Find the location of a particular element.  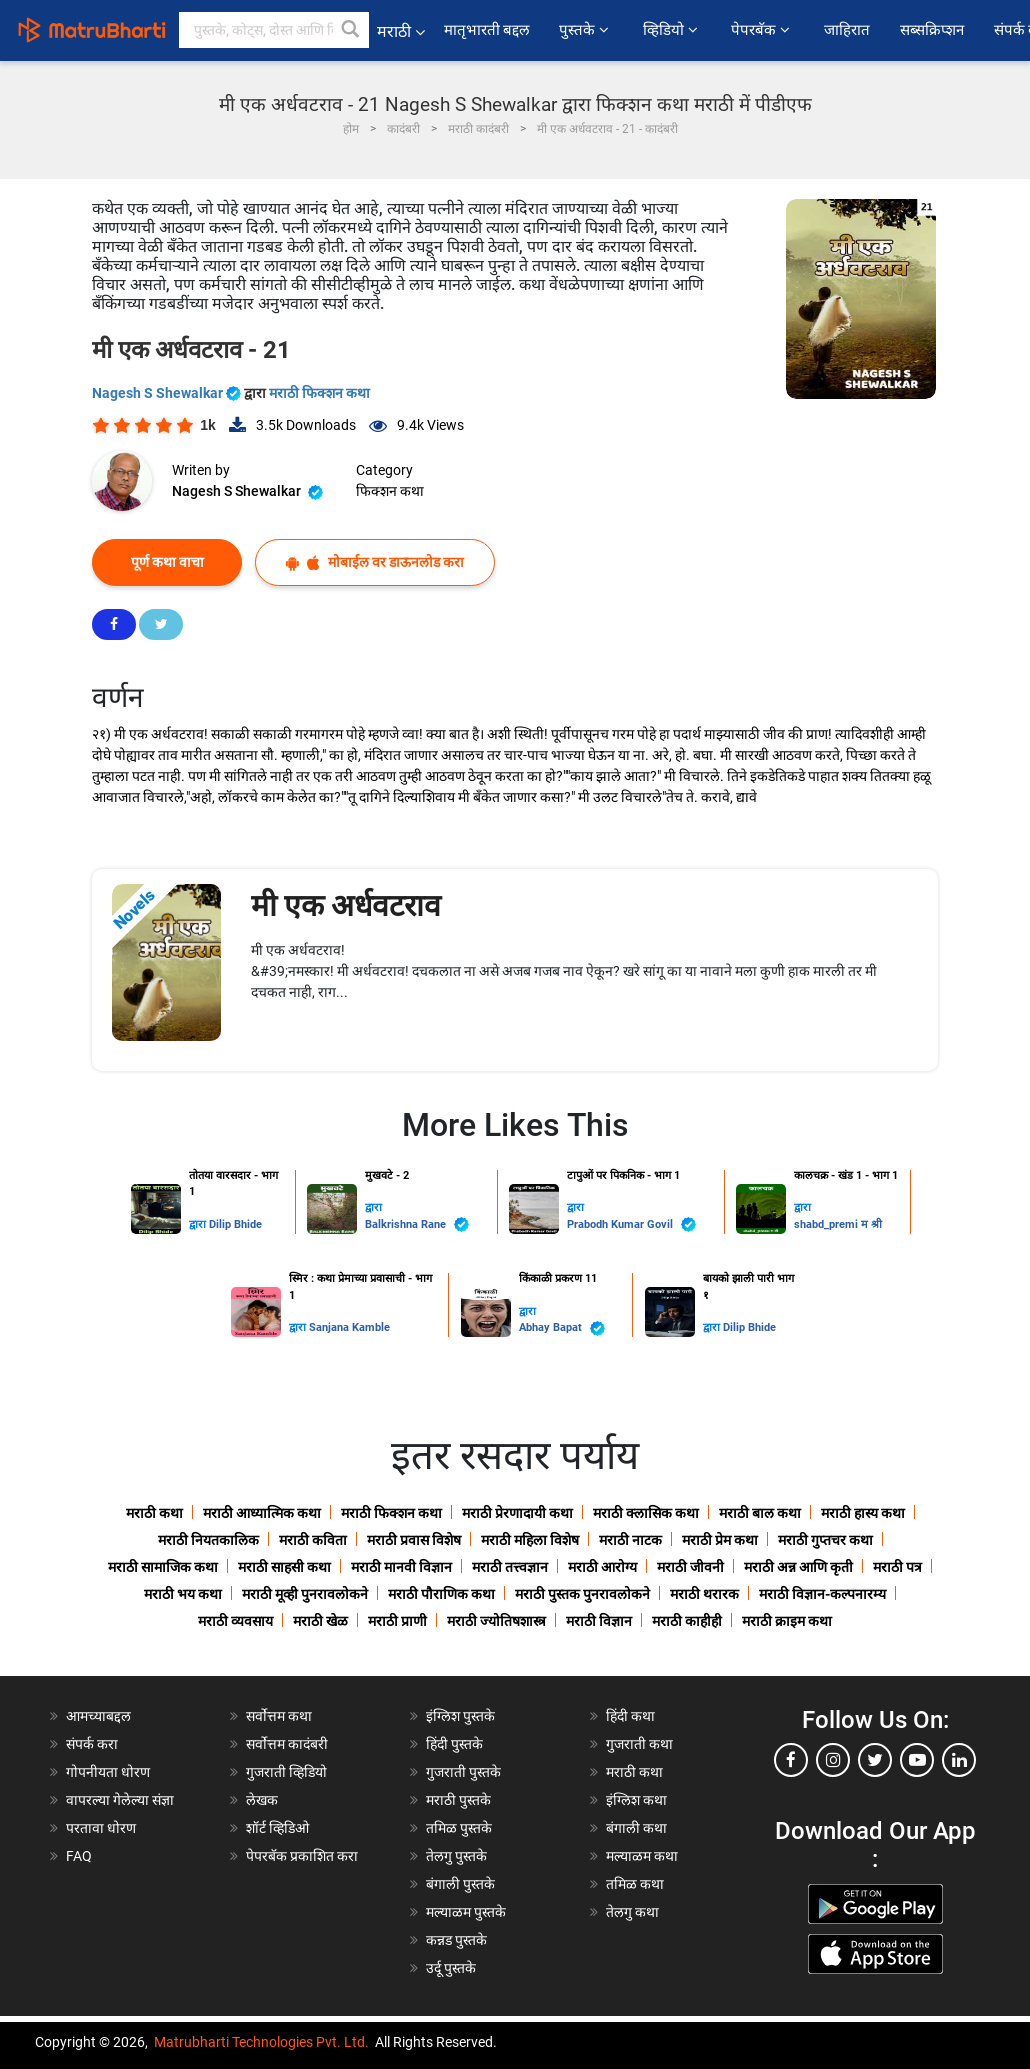

वापरल्या गेलेल्या संज्ञा is located at coordinates (120, 1800).